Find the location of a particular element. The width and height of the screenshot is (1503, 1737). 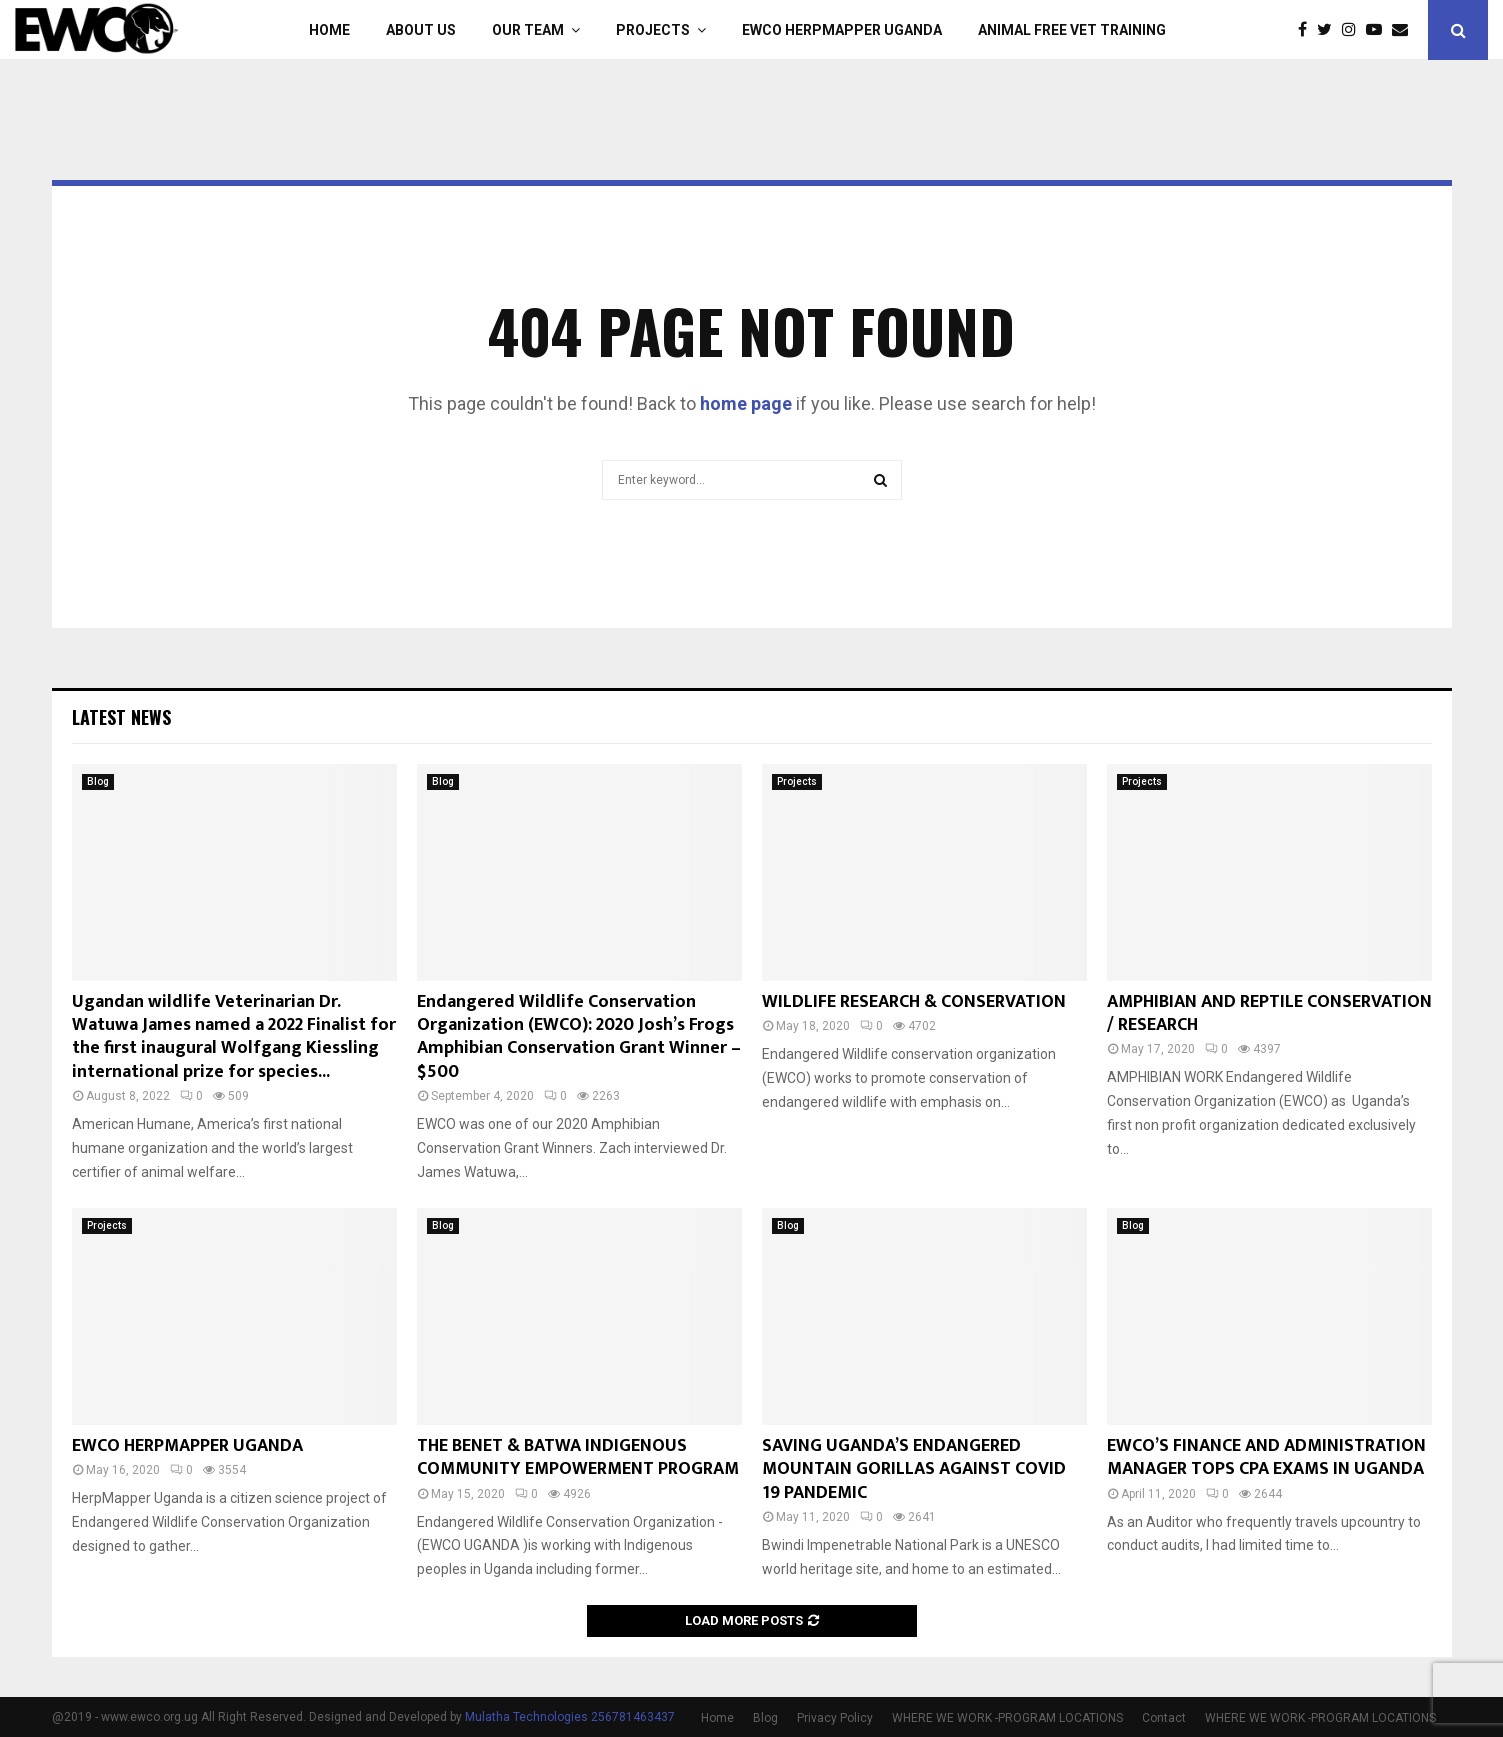

Endangered Wildlife Conservation Organization (EWCO): 2020 Josh’s Frogs Amphibian Conservation Grant Winner – $500 is located at coordinates (579, 1037).